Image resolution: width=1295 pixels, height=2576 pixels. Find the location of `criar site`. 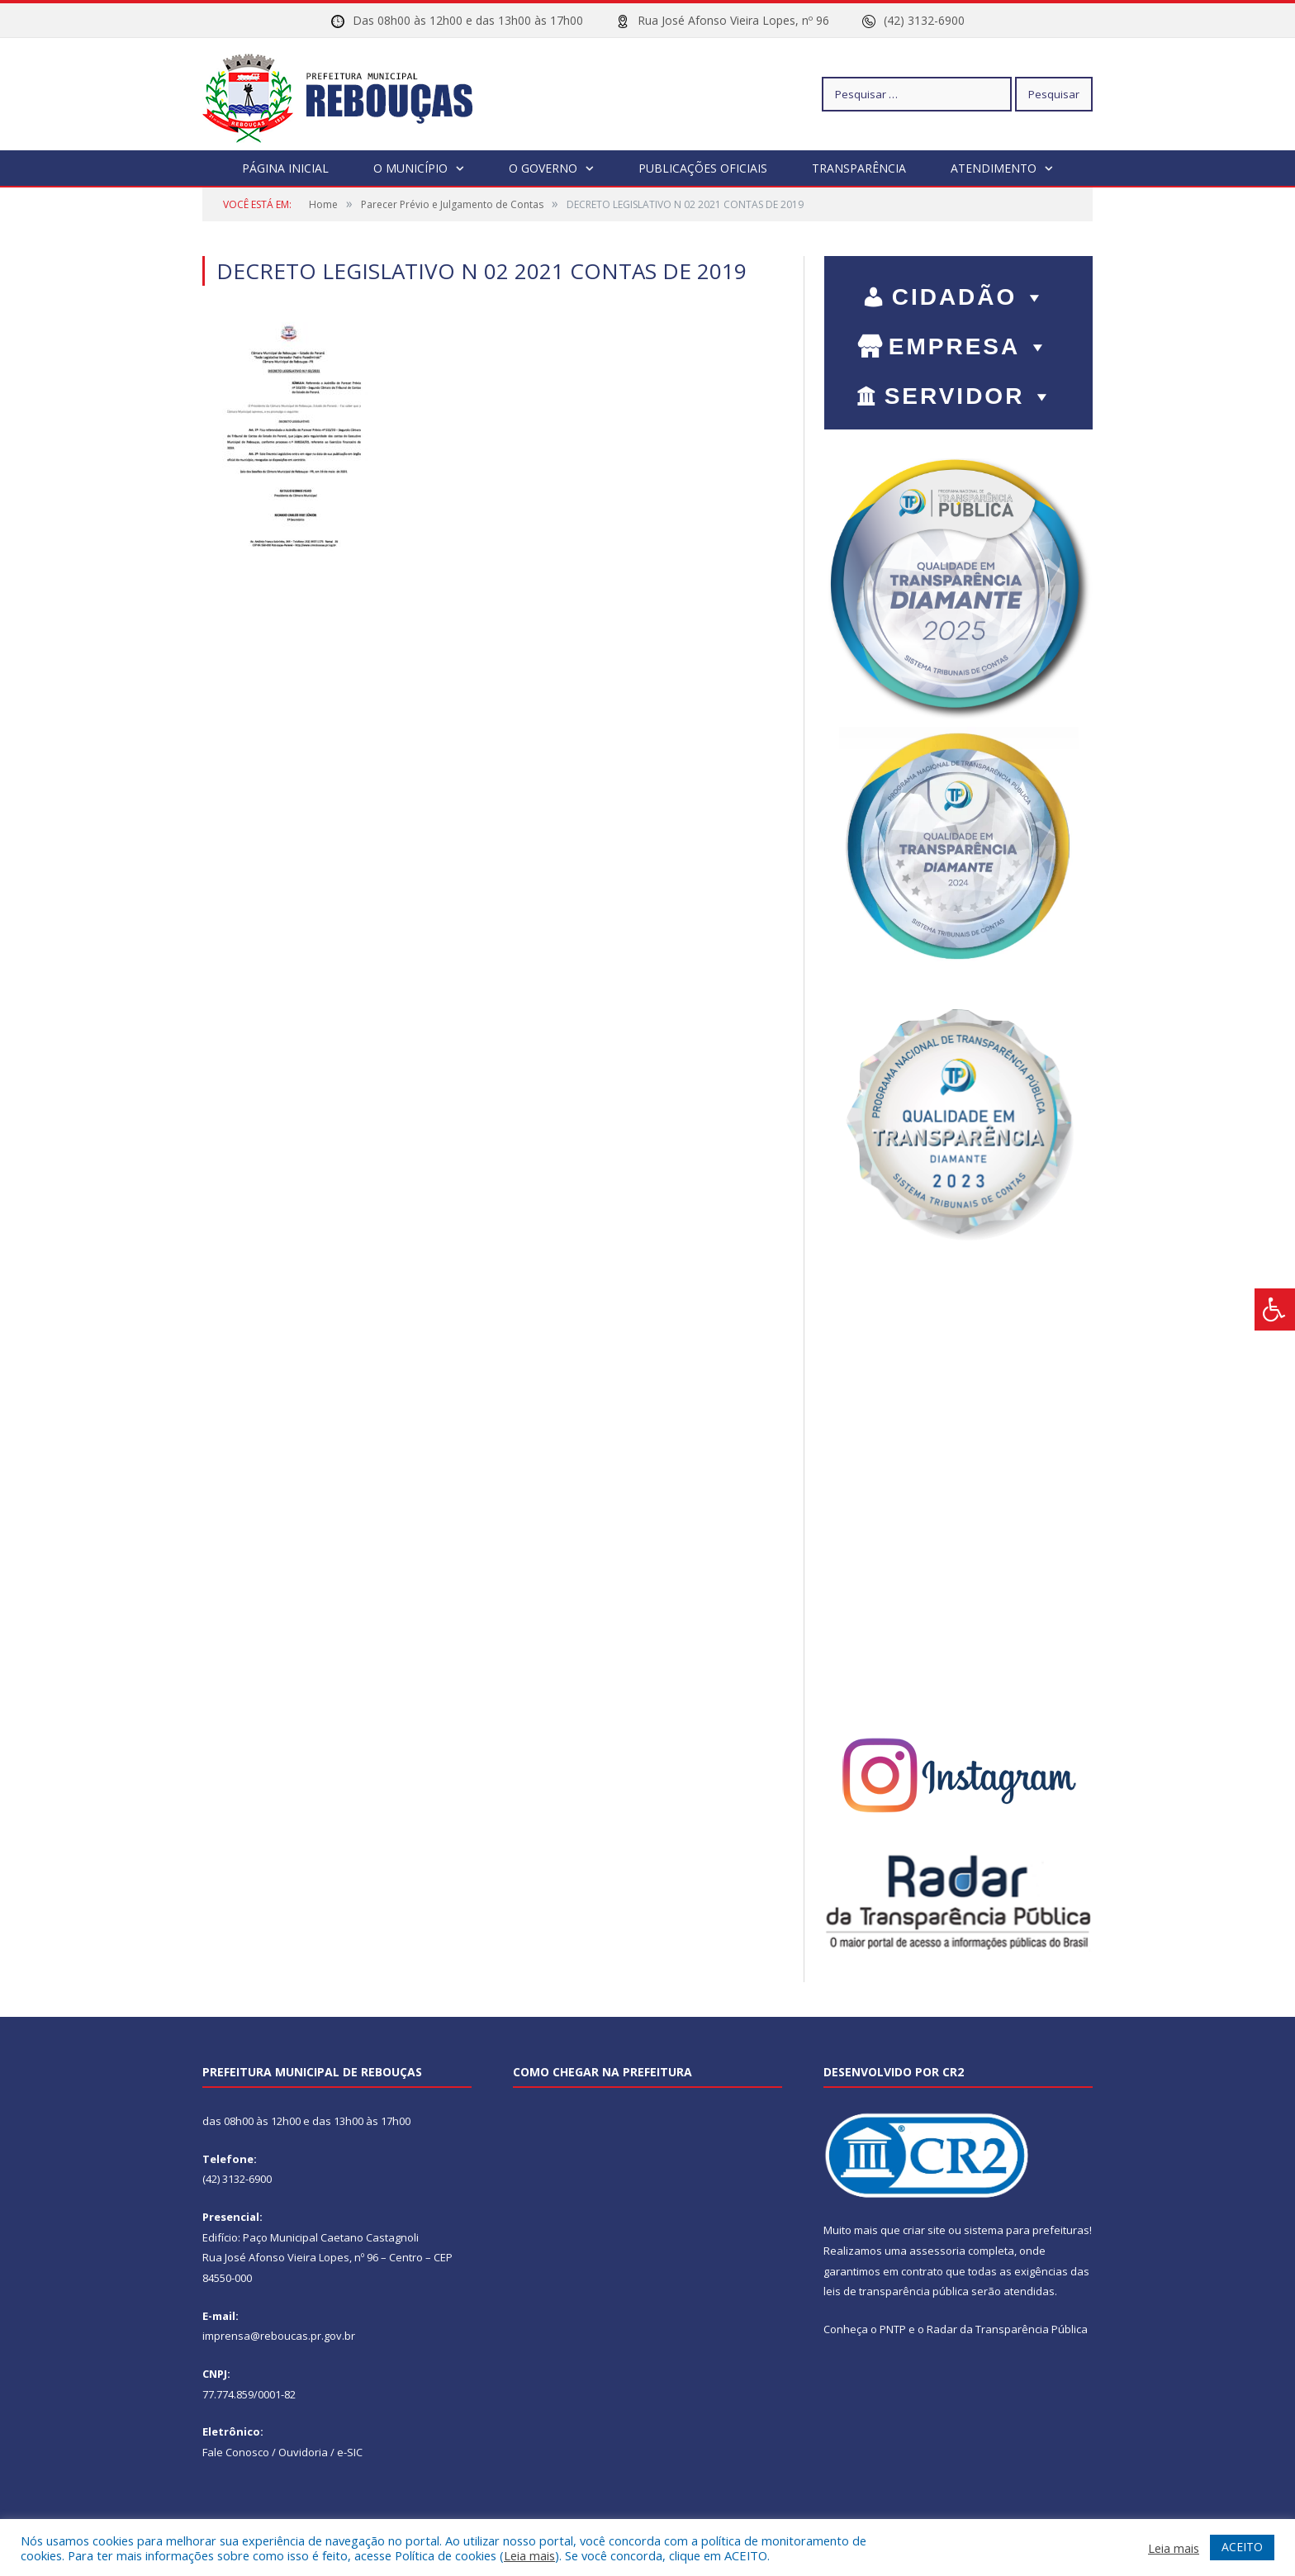

criar site is located at coordinates (924, 2229).